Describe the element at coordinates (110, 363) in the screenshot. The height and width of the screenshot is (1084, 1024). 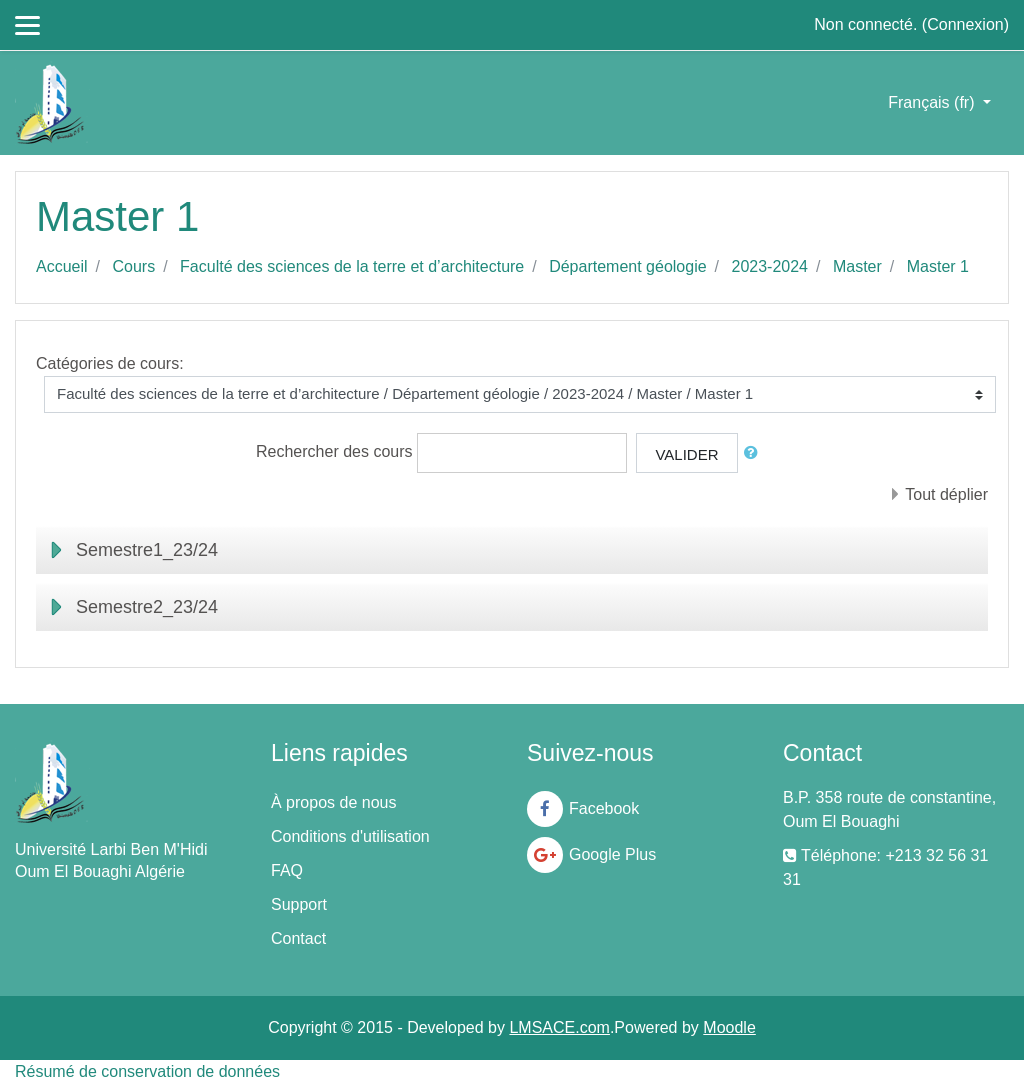
I see `Catégories de cours:` at that location.